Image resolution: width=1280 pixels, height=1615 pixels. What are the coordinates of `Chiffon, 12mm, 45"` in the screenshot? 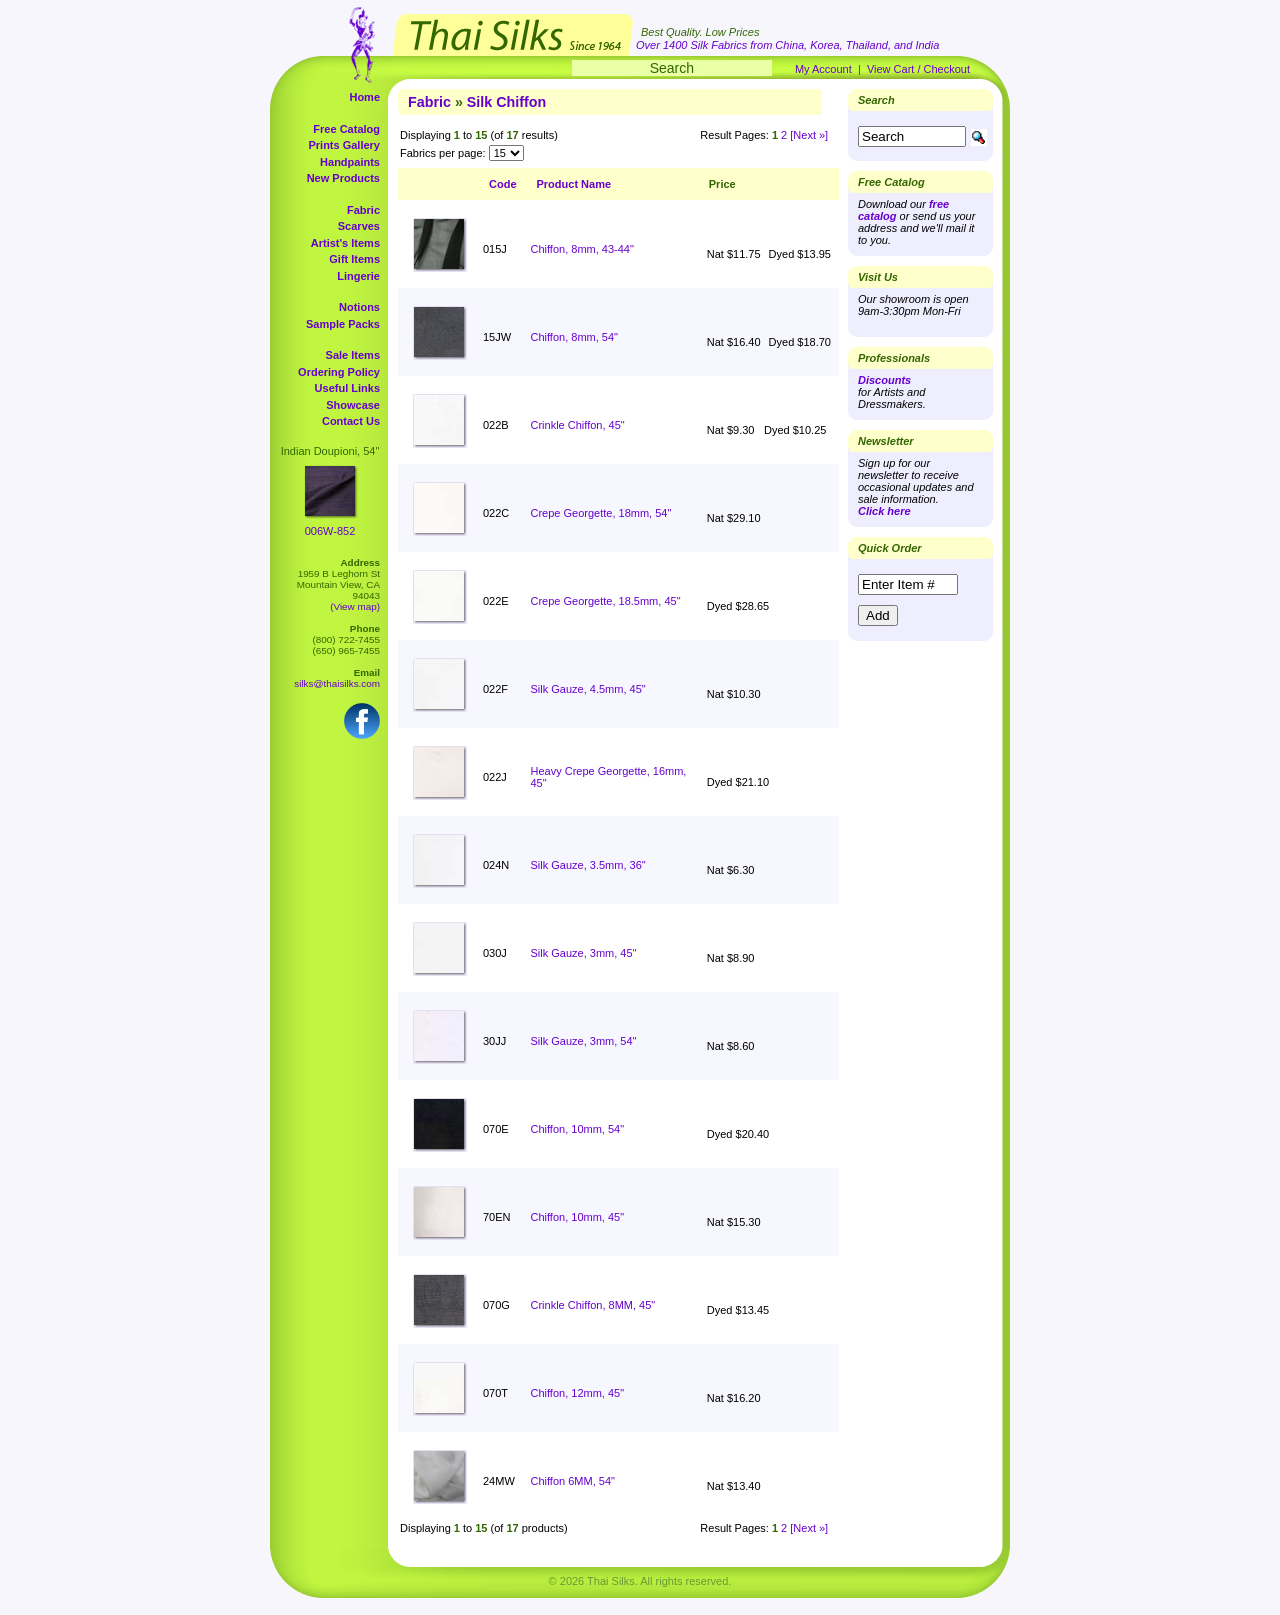 It's located at (578, 1393).